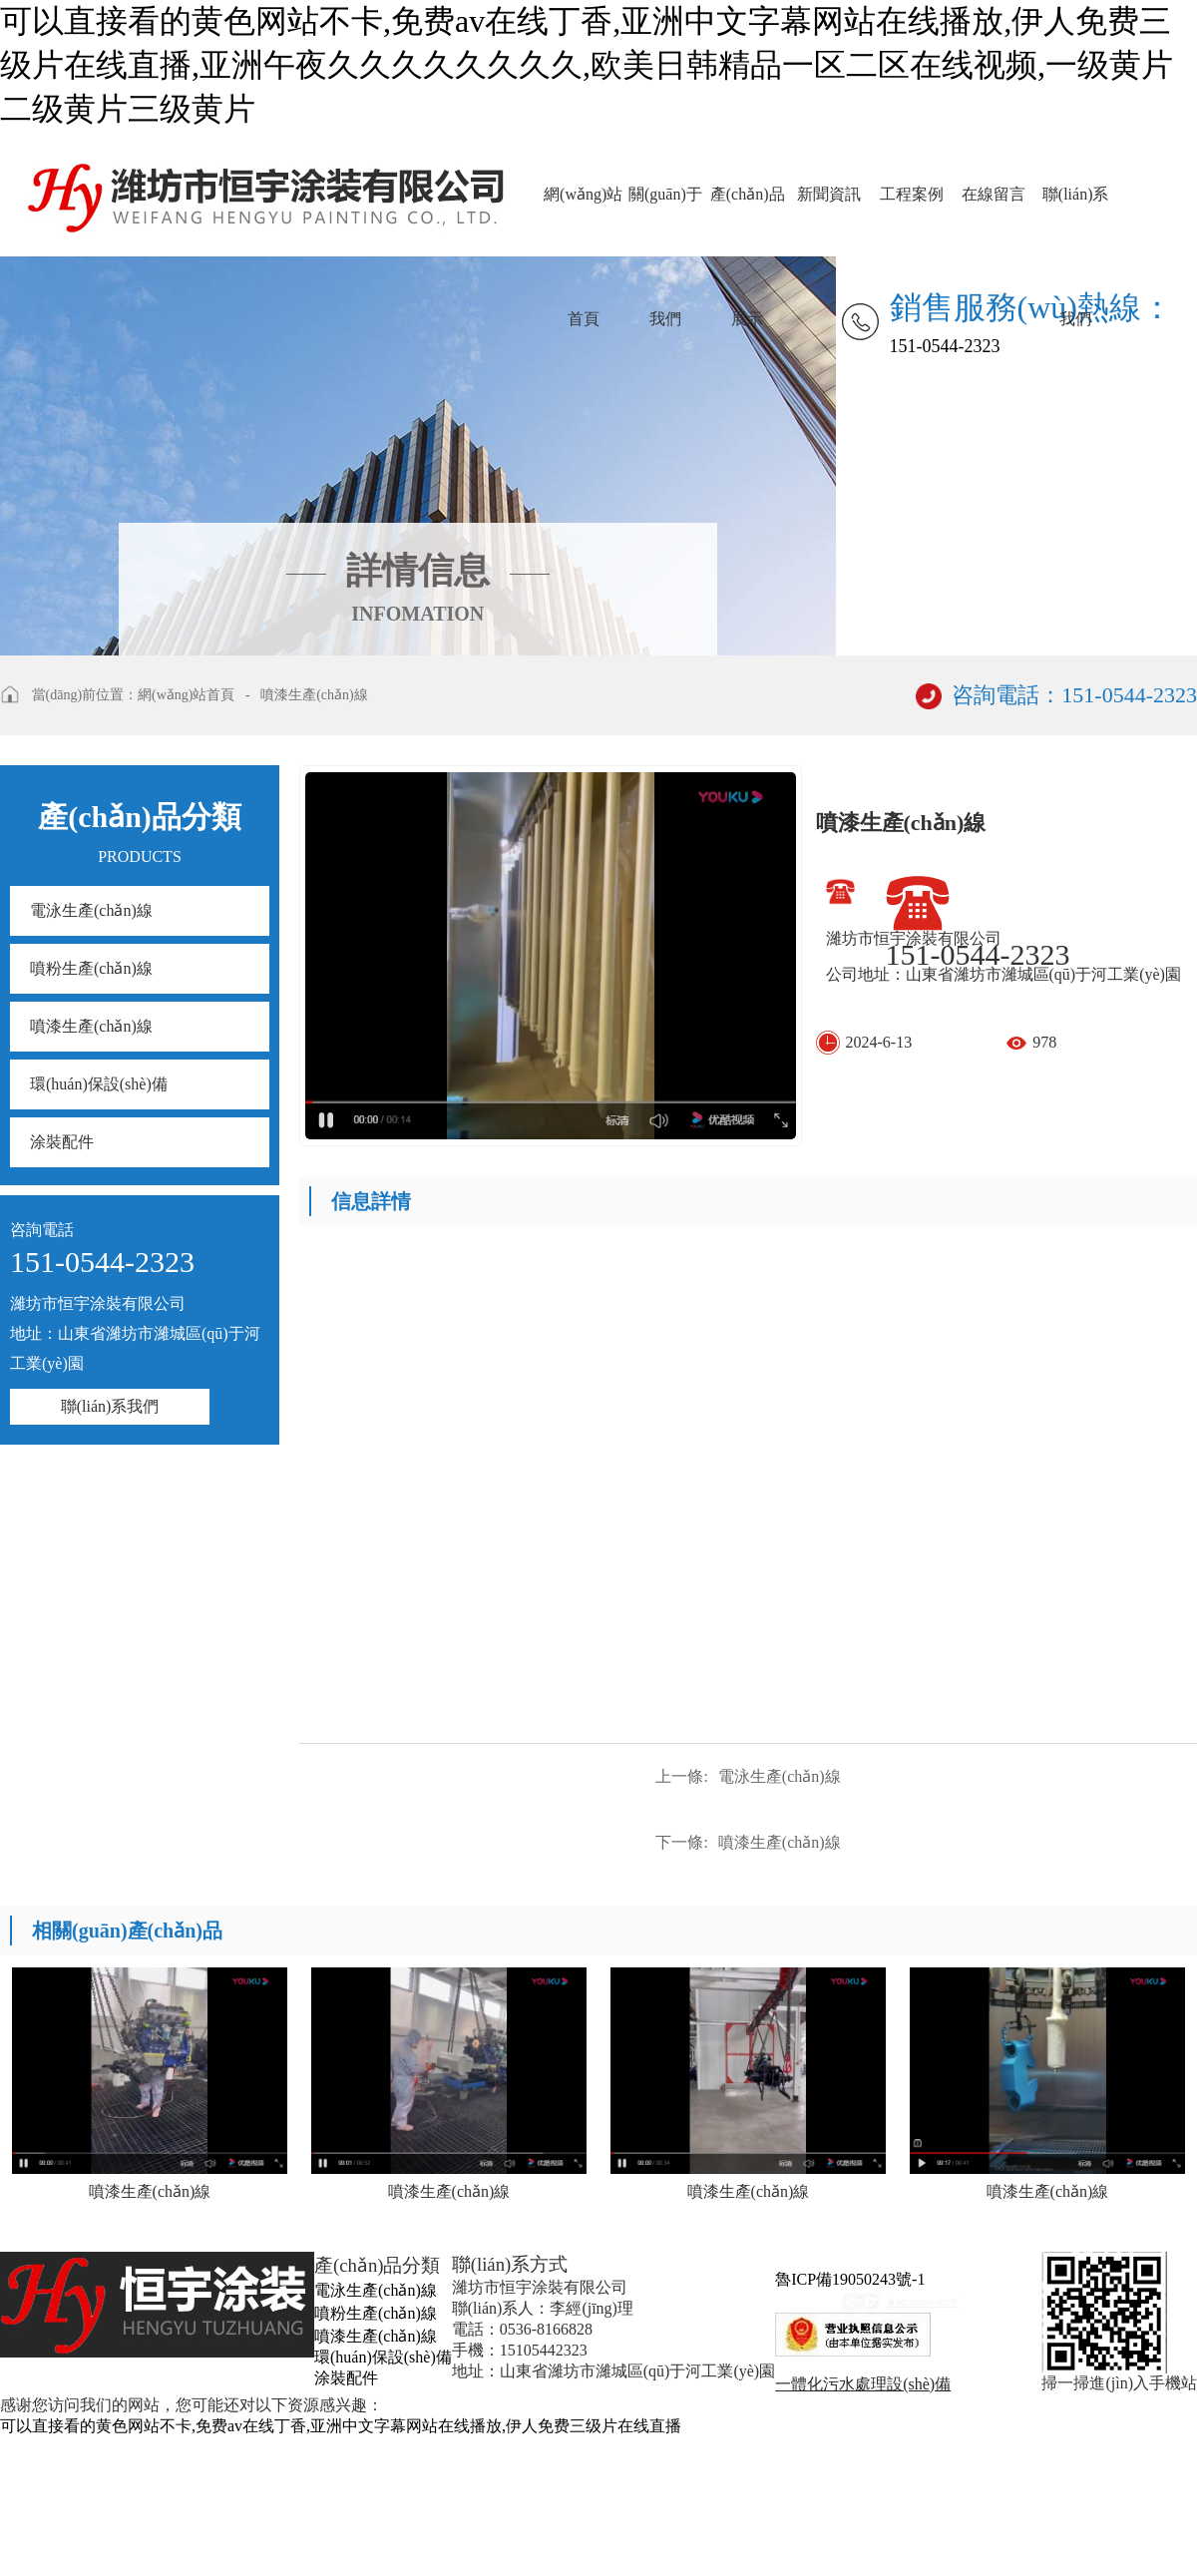  I want to click on 可以直接看的黄色网站不卡,免费av在线丁香,亚洲中文字幕网站在线播放,伊人免费三级片在线直播, so click(340, 2425).